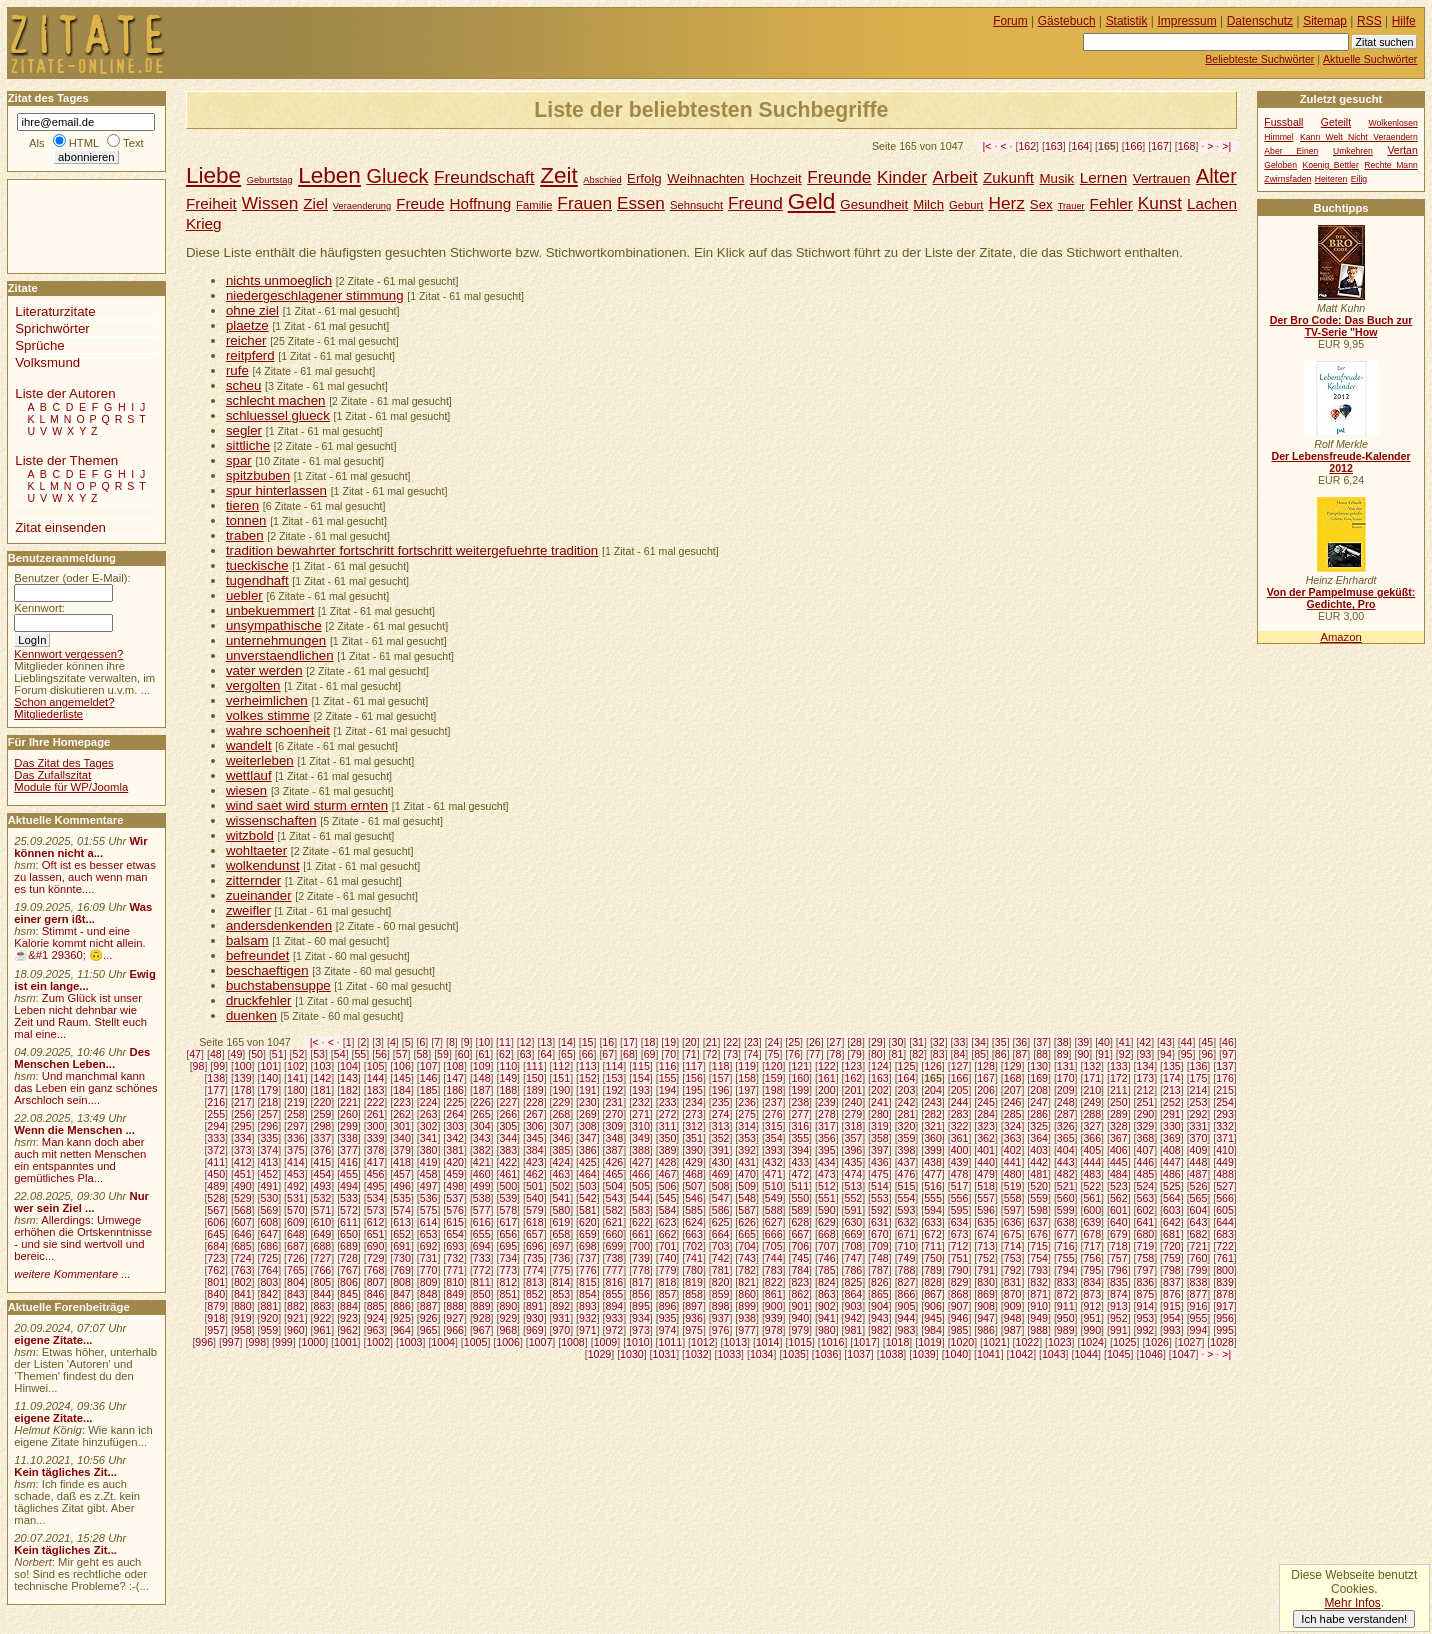 The height and width of the screenshot is (1634, 1432). What do you see at coordinates (774, 1162) in the screenshot?
I see `432` at bounding box center [774, 1162].